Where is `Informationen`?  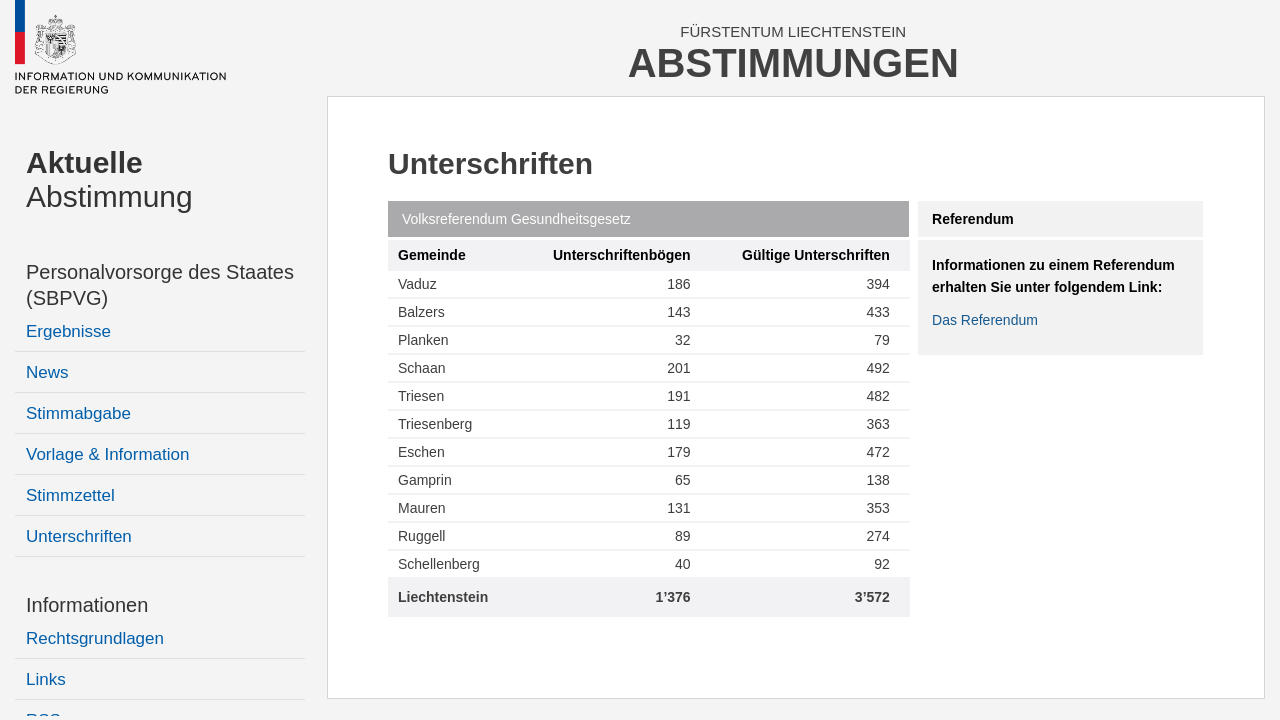 Informationen is located at coordinates (87, 605).